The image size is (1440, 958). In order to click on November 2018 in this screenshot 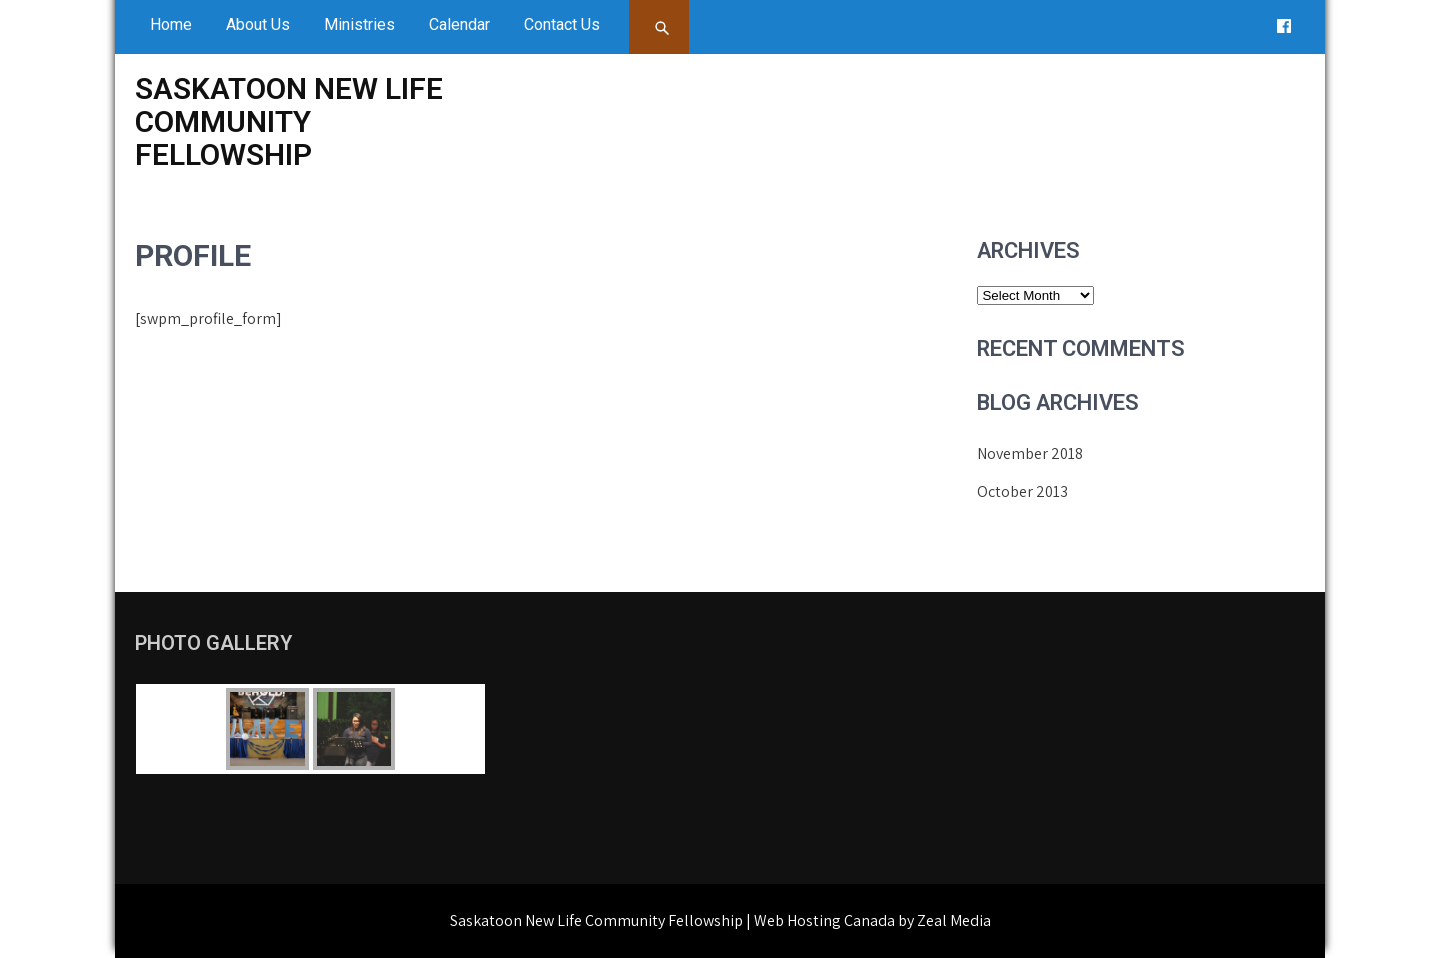, I will do `click(1030, 453)`.